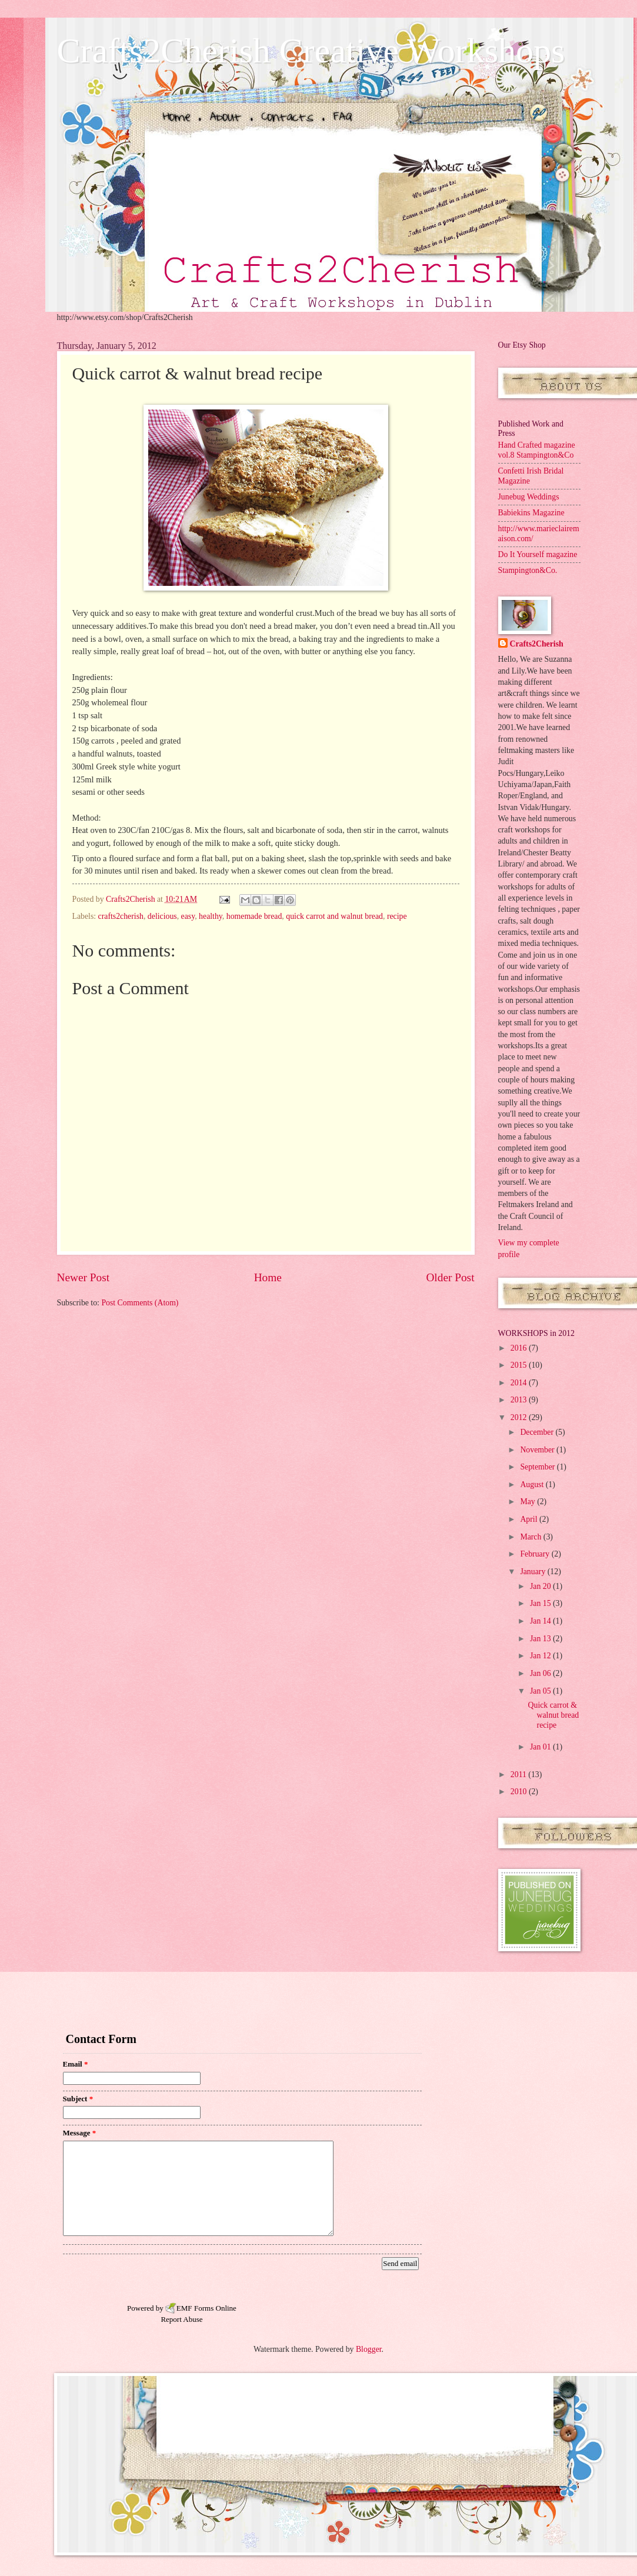 The width and height of the screenshot is (637, 2576). What do you see at coordinates (369, 2349) in the screenshot?
I see `Blogger` at bounding box center [369, 2349].